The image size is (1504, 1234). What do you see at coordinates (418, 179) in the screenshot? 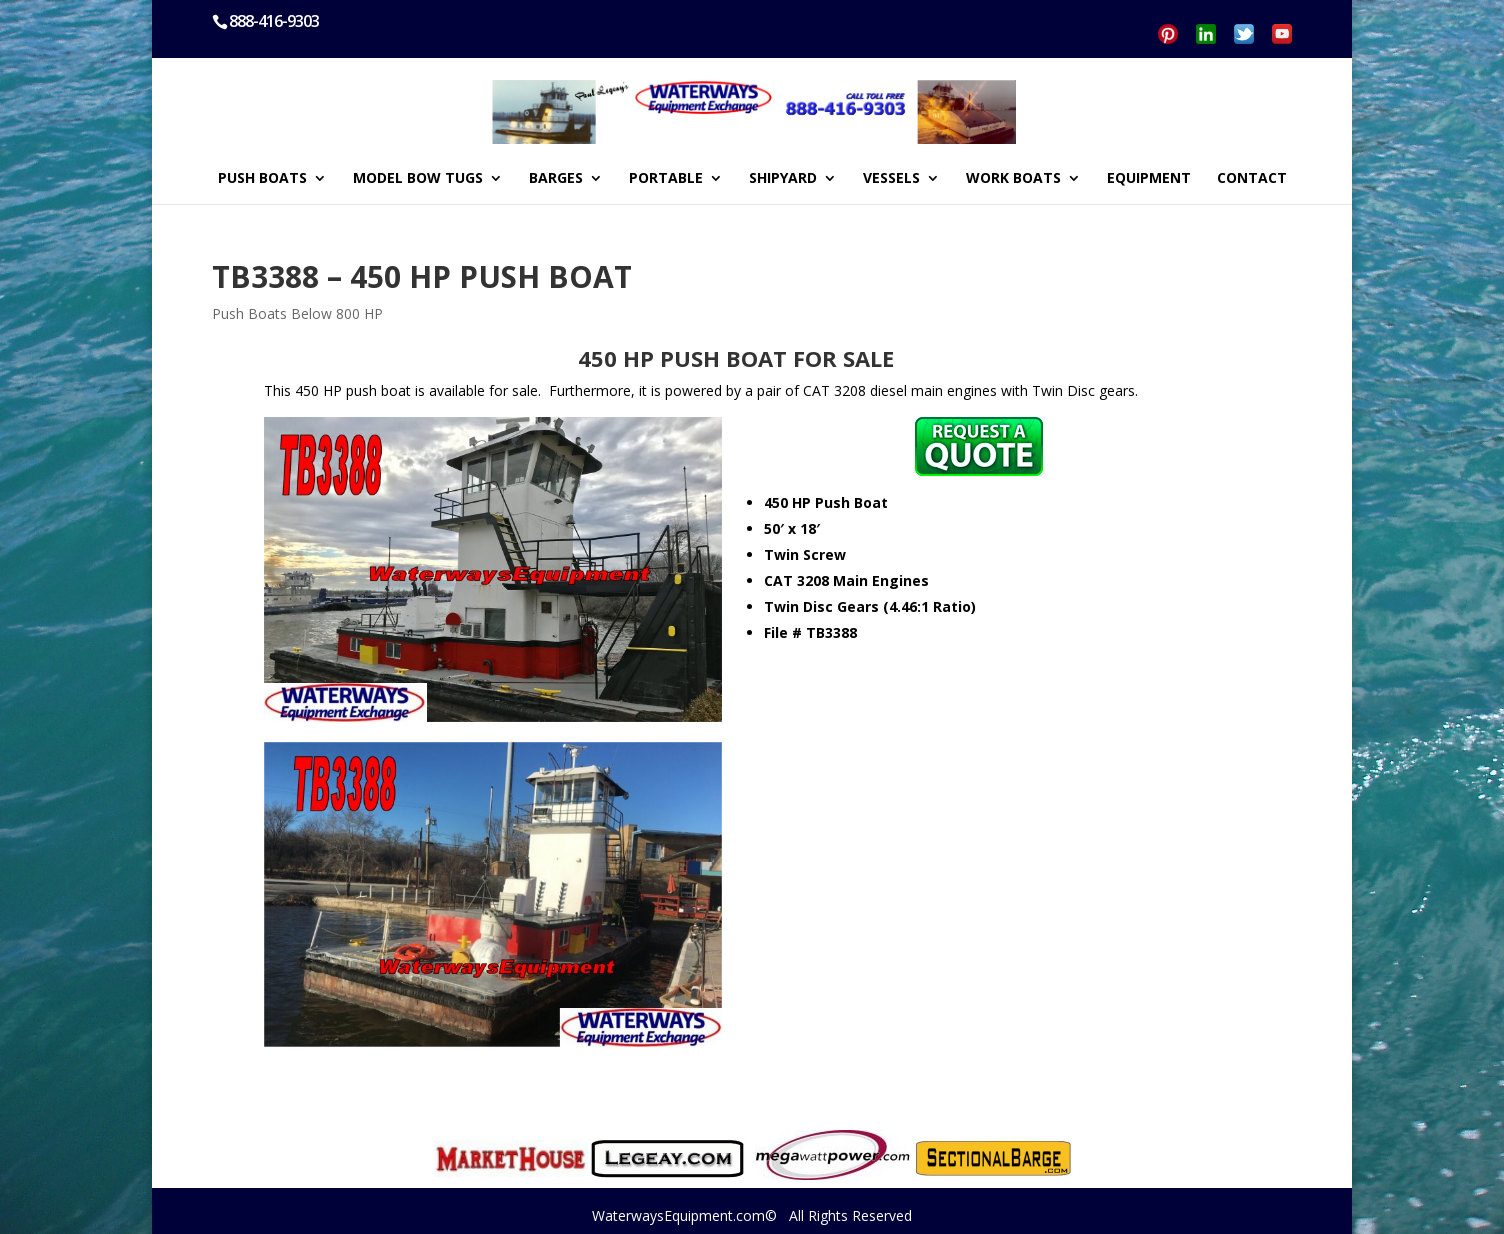
I see `MODEL BOW TUGS` at bounding box center [418, 179].